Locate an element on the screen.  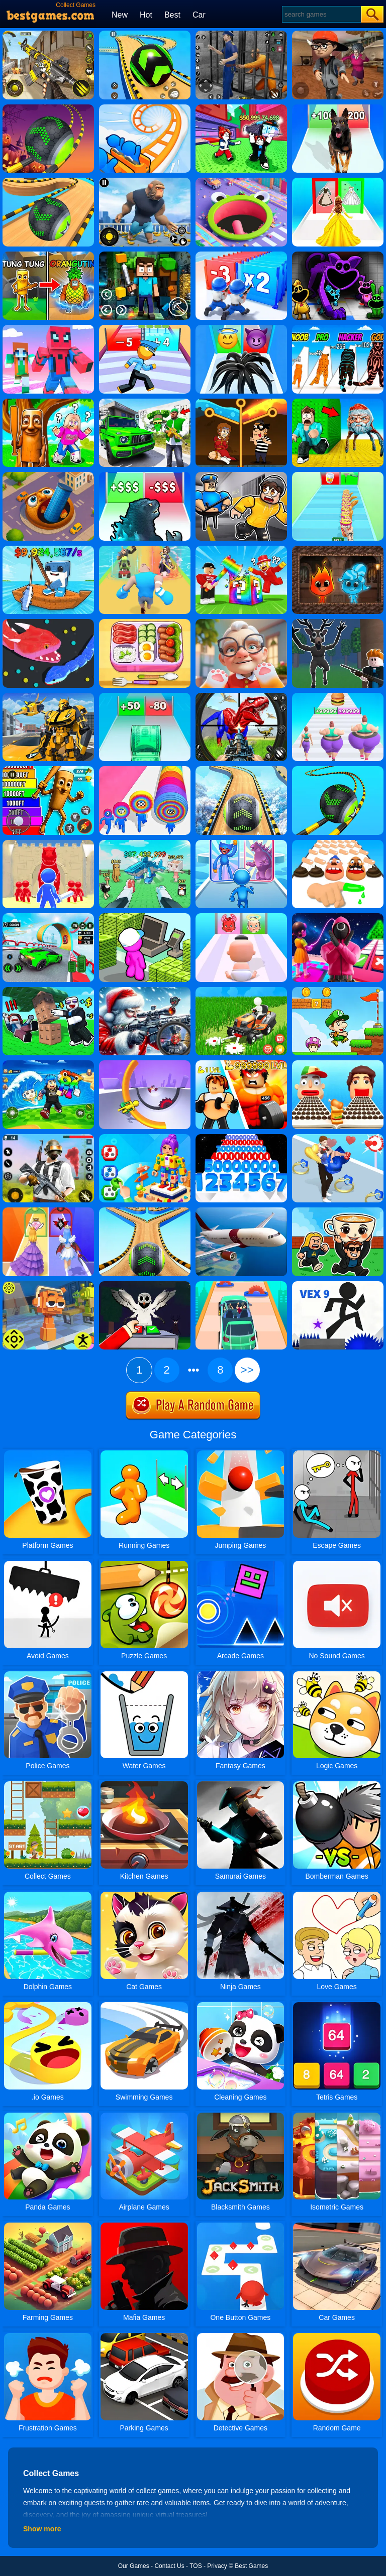
[Army Run Shooting War] is located at coordinates (241, 255).